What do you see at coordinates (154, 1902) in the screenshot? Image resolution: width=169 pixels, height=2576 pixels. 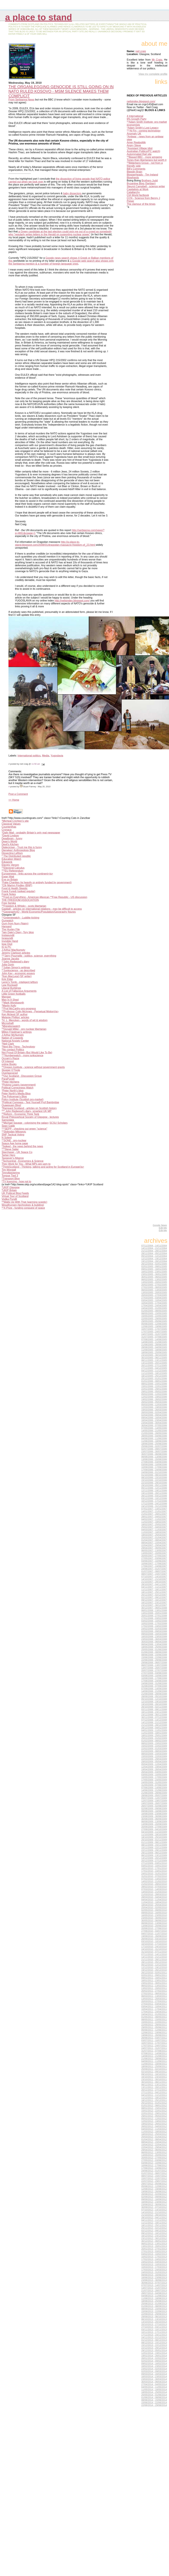 I see `11/04/2010 - 18/04/2010` at bounding box center [154, 1902].